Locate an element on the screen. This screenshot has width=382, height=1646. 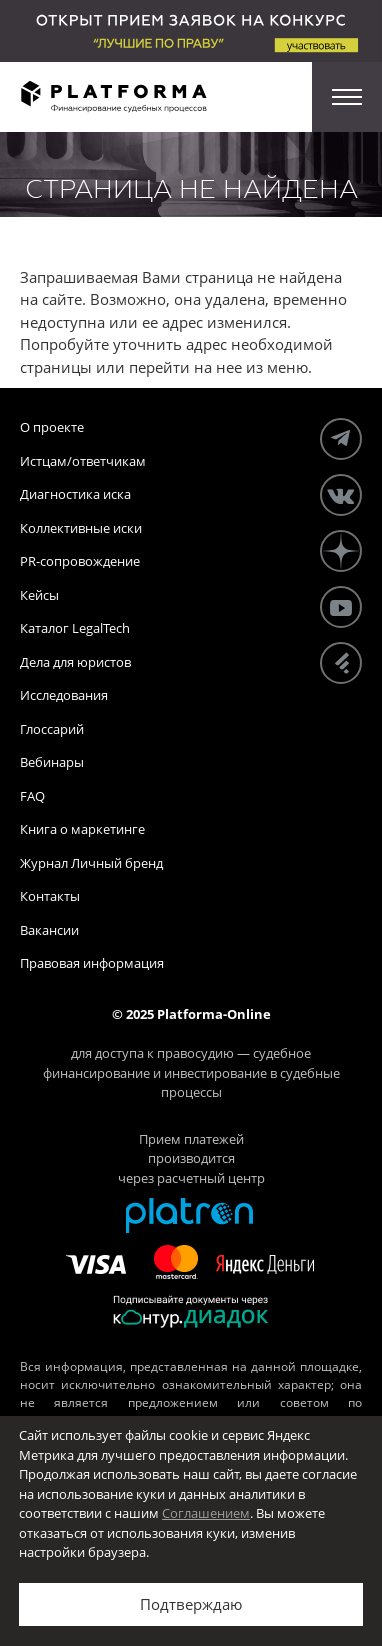
Истцам/ответчикам is located at coordinates (83, 461).